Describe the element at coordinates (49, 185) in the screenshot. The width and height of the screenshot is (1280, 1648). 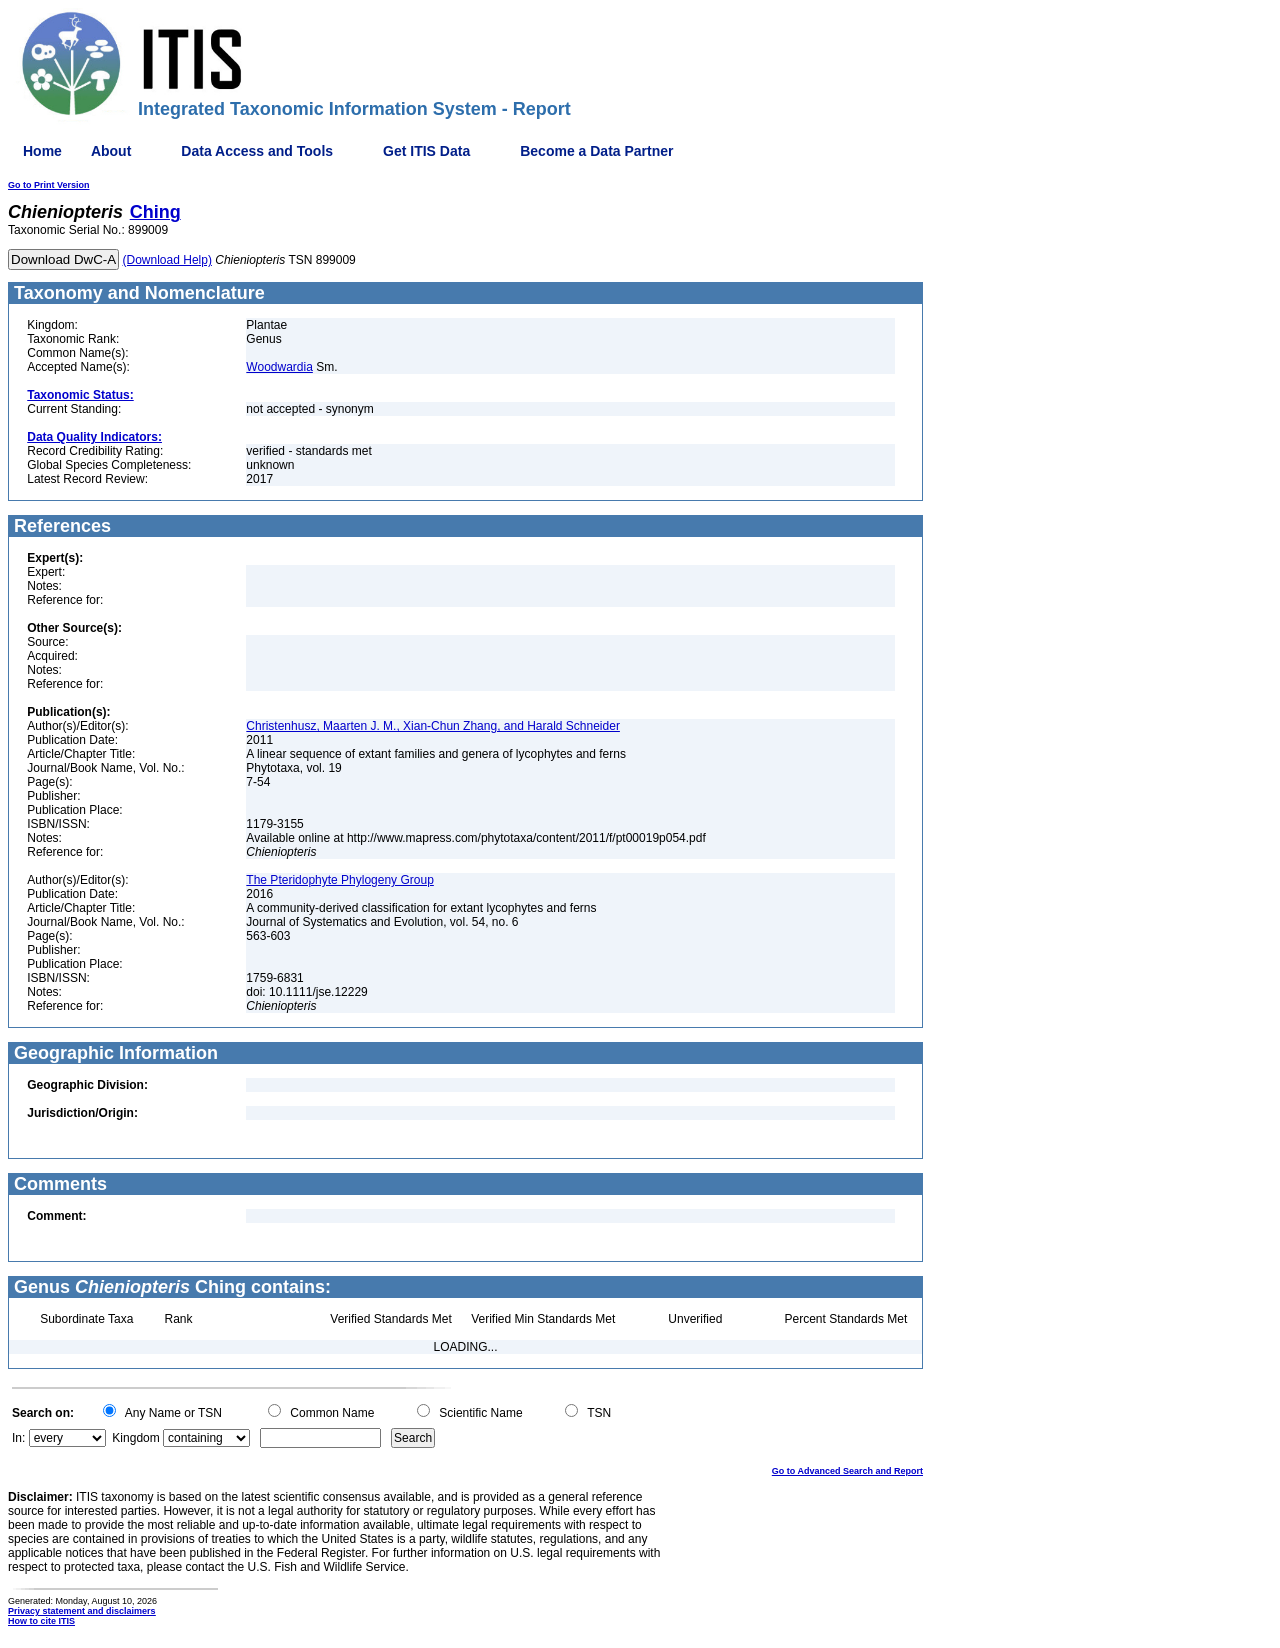
I see `Go to Print Version` at that location.